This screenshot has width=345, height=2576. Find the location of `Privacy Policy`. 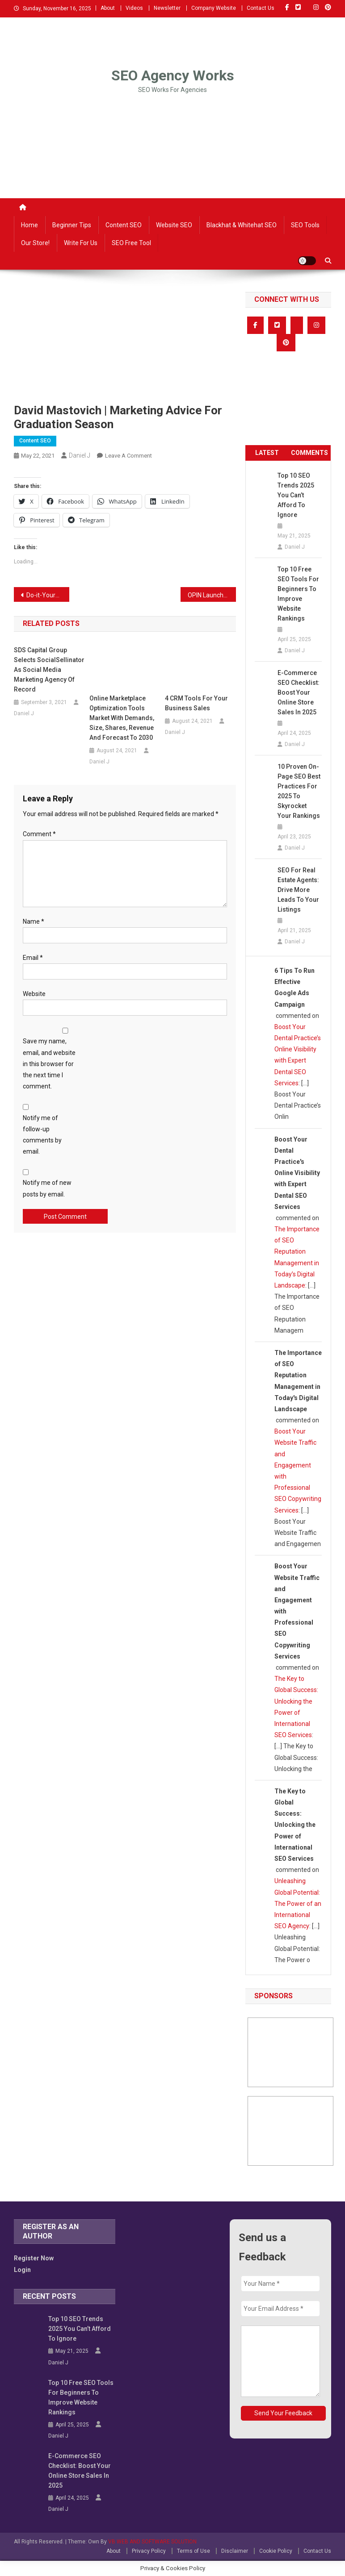

Privacy Policy is located at coordinates (149, 2551).